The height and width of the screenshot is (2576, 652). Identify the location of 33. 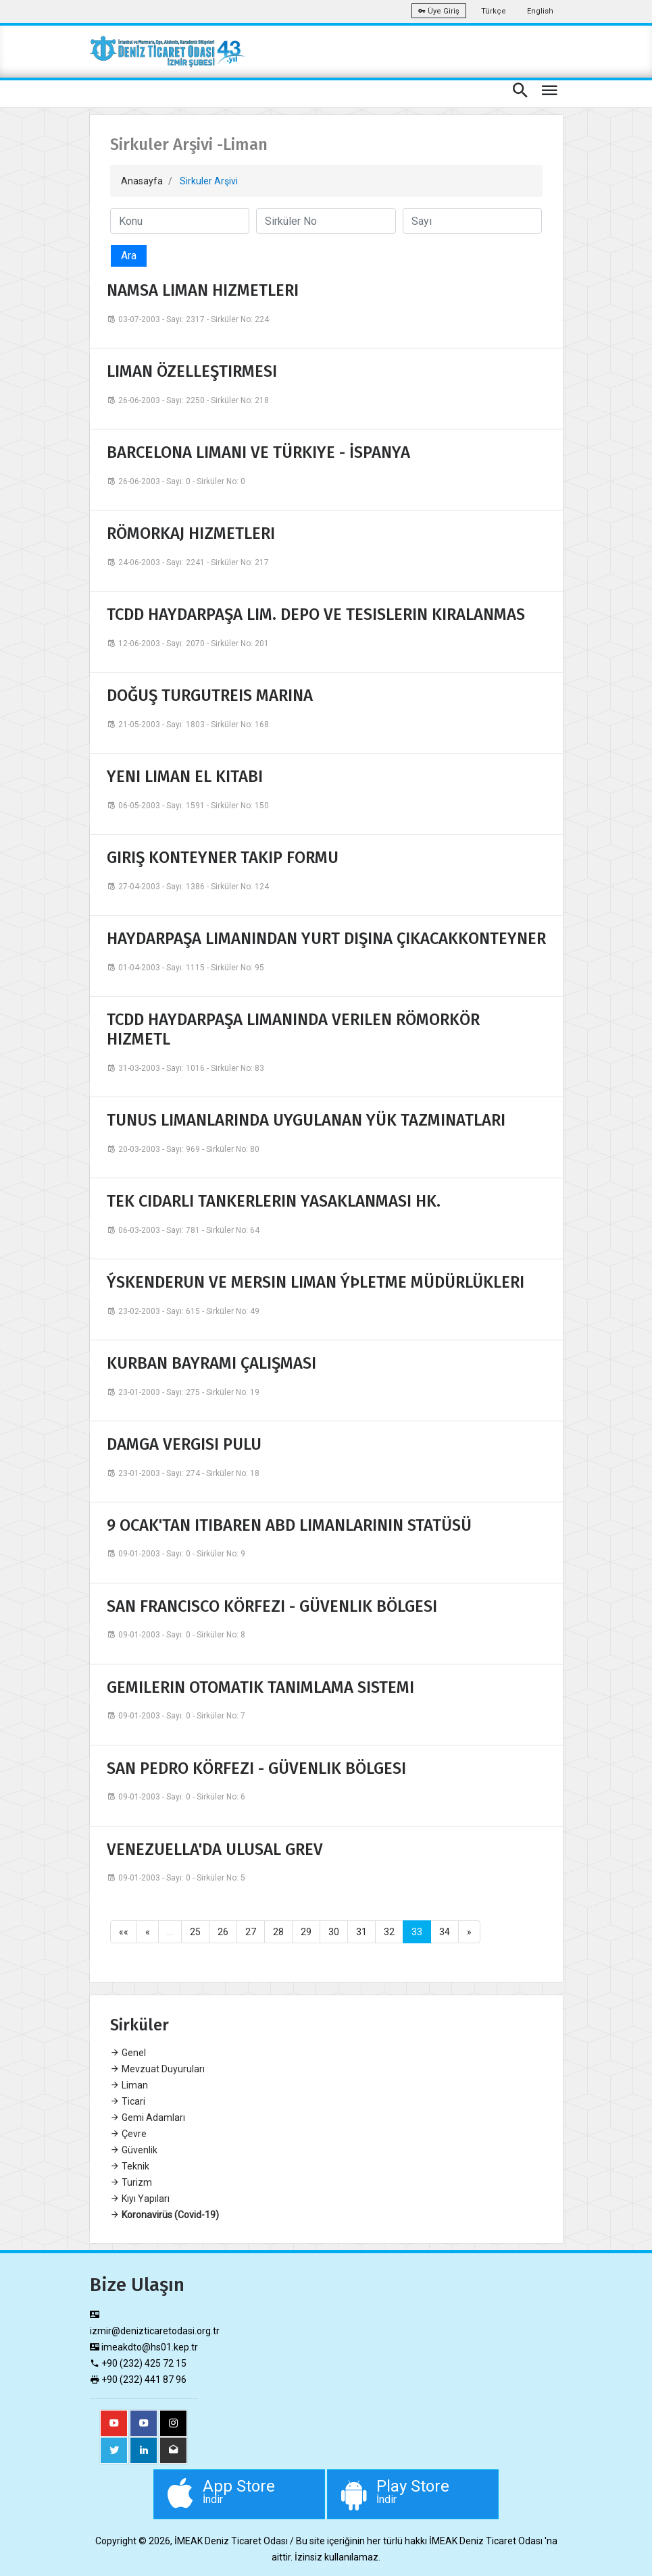
(416, 1931).